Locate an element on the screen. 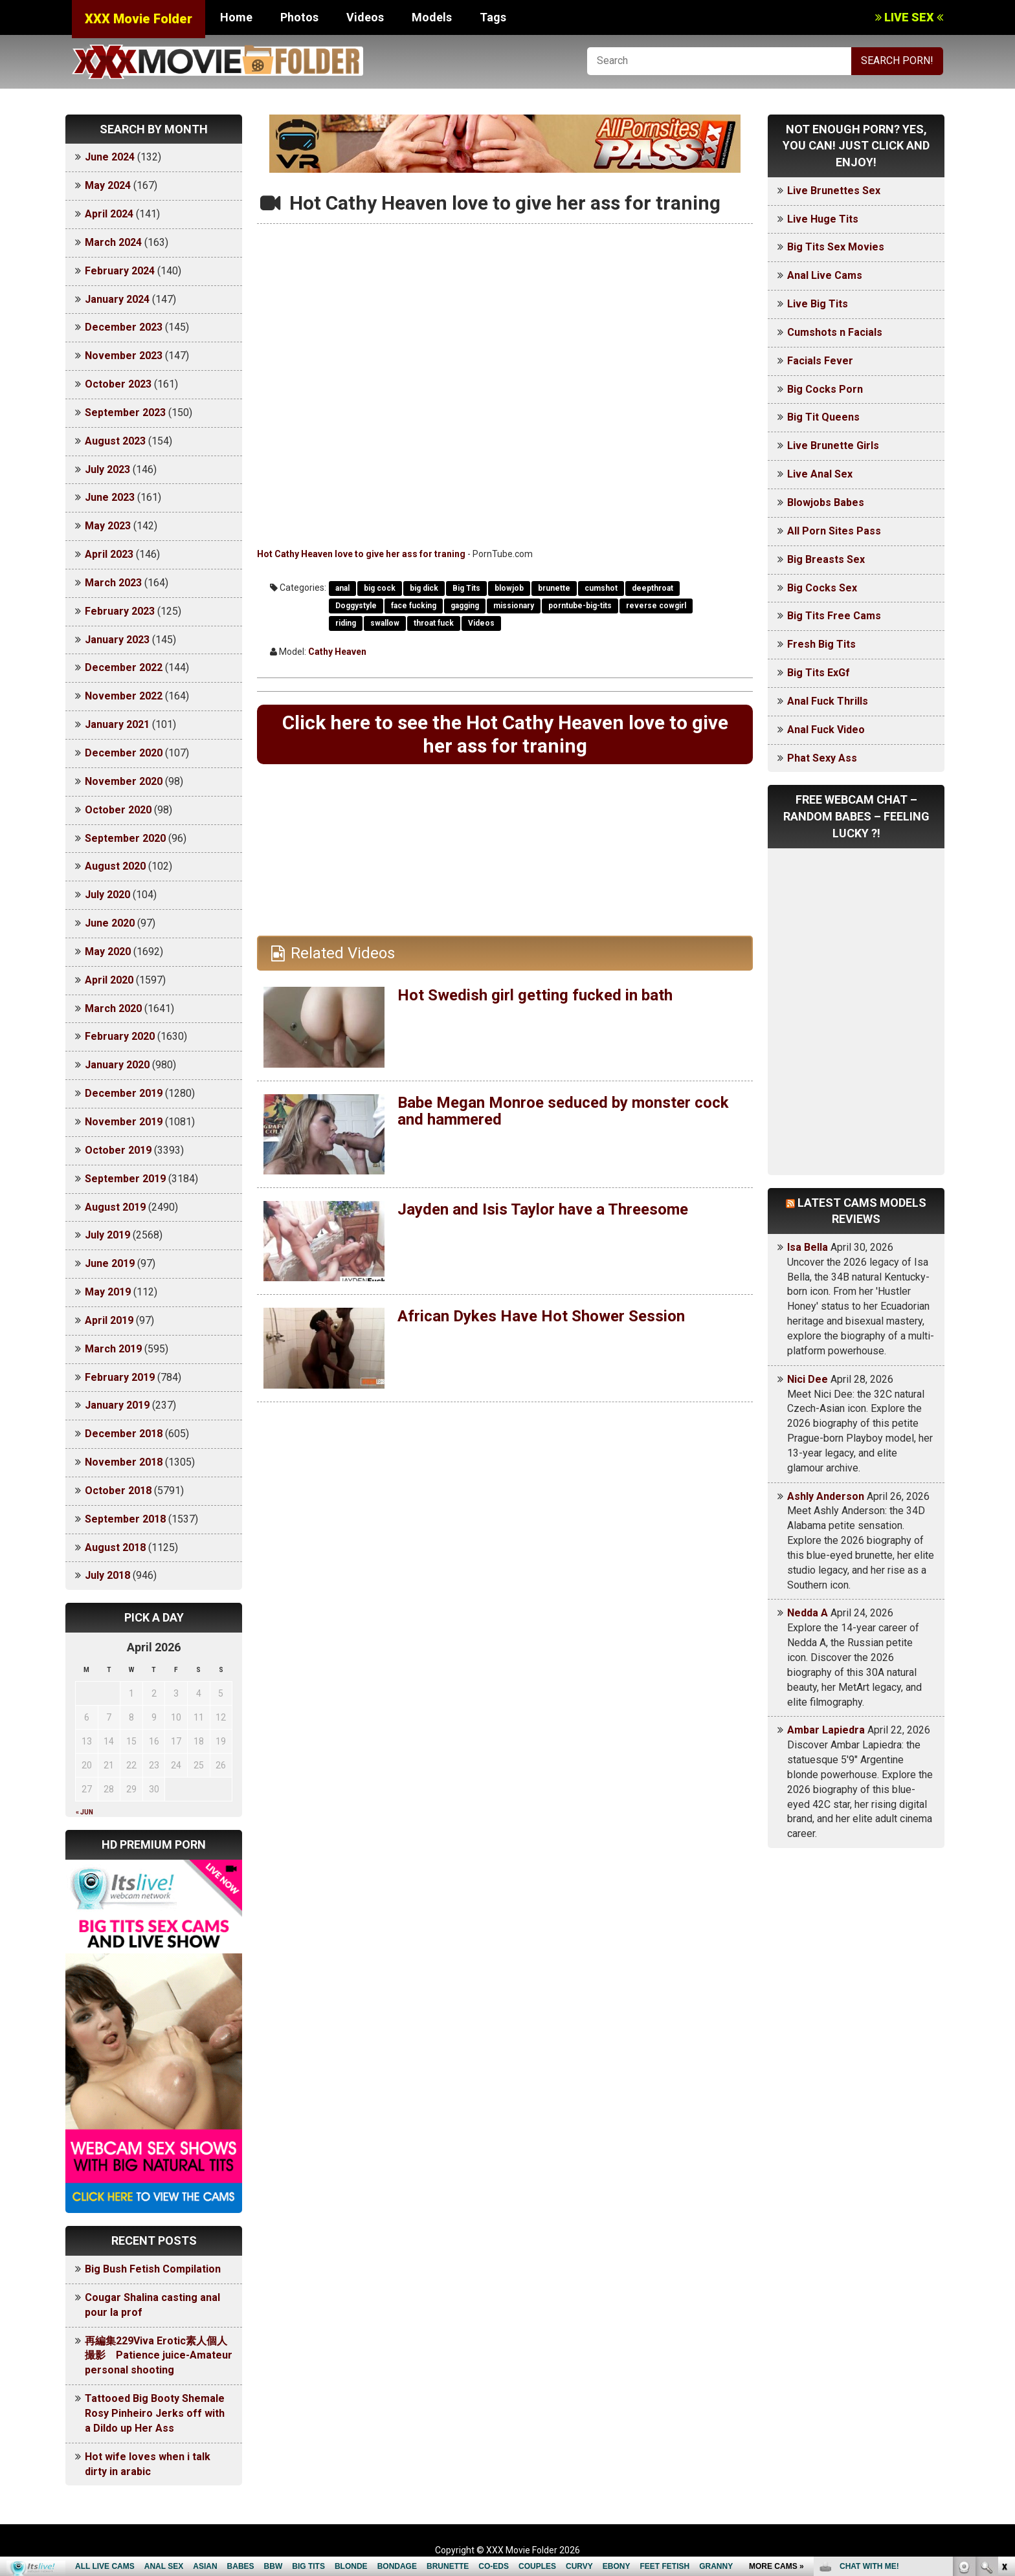 This screenshot has width=1015, height=2576. Anal Fuck Thrills is located at coordinates (827, 701).